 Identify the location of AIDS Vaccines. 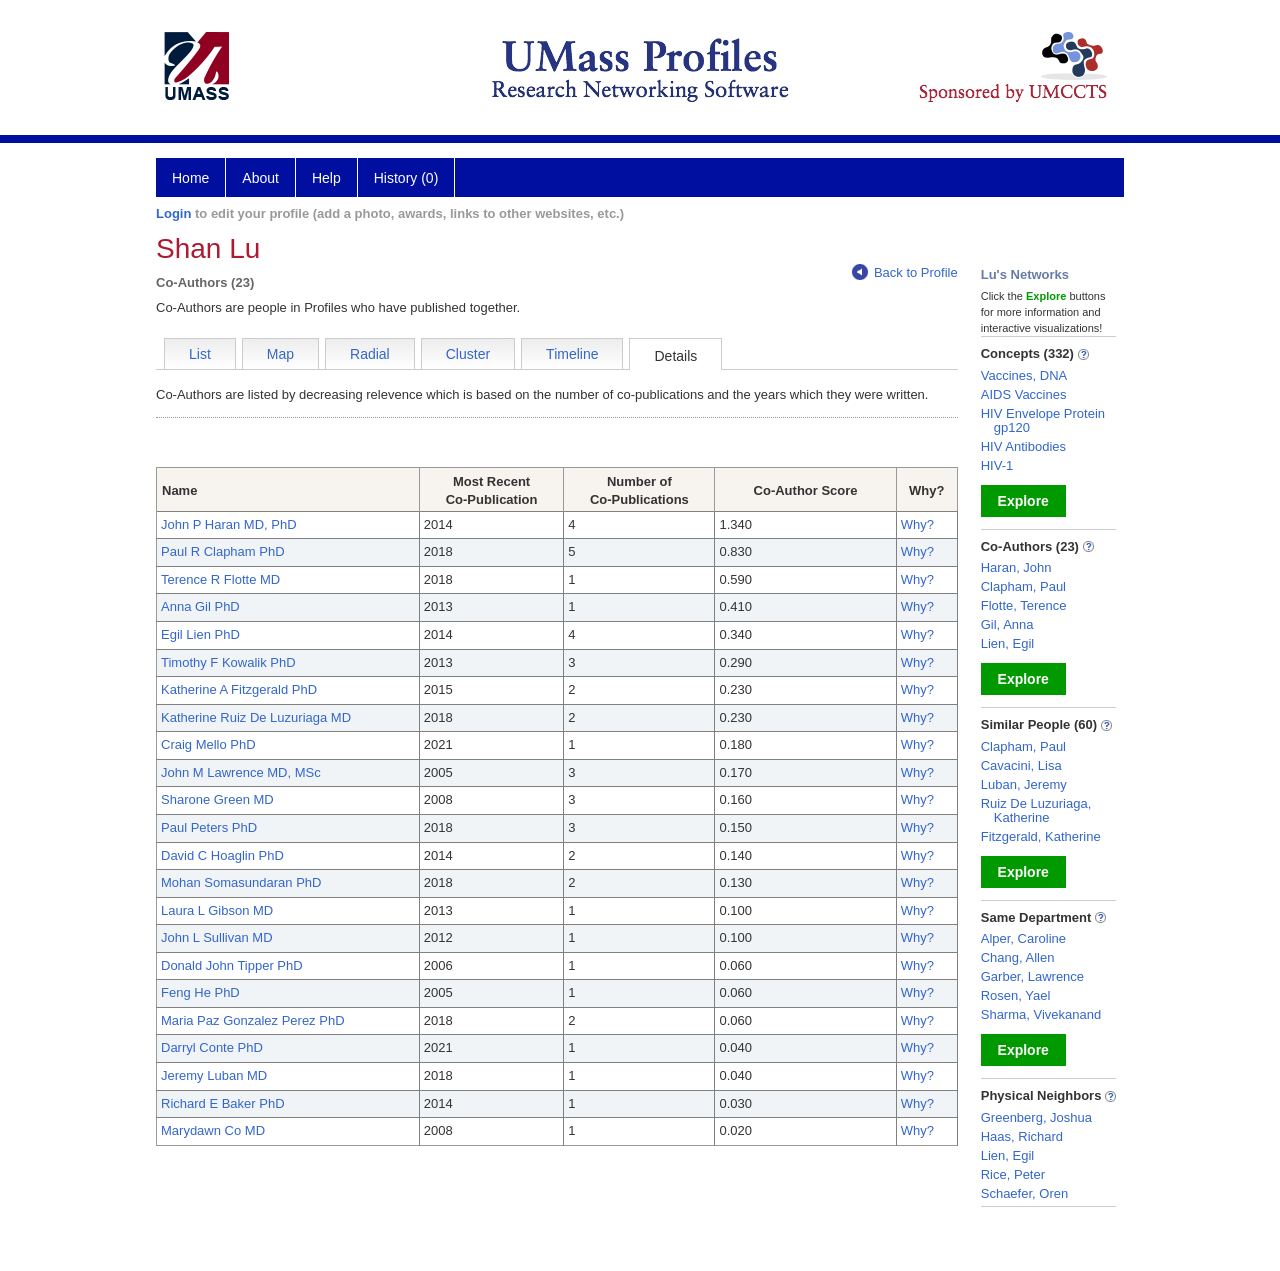
(1024, 394).